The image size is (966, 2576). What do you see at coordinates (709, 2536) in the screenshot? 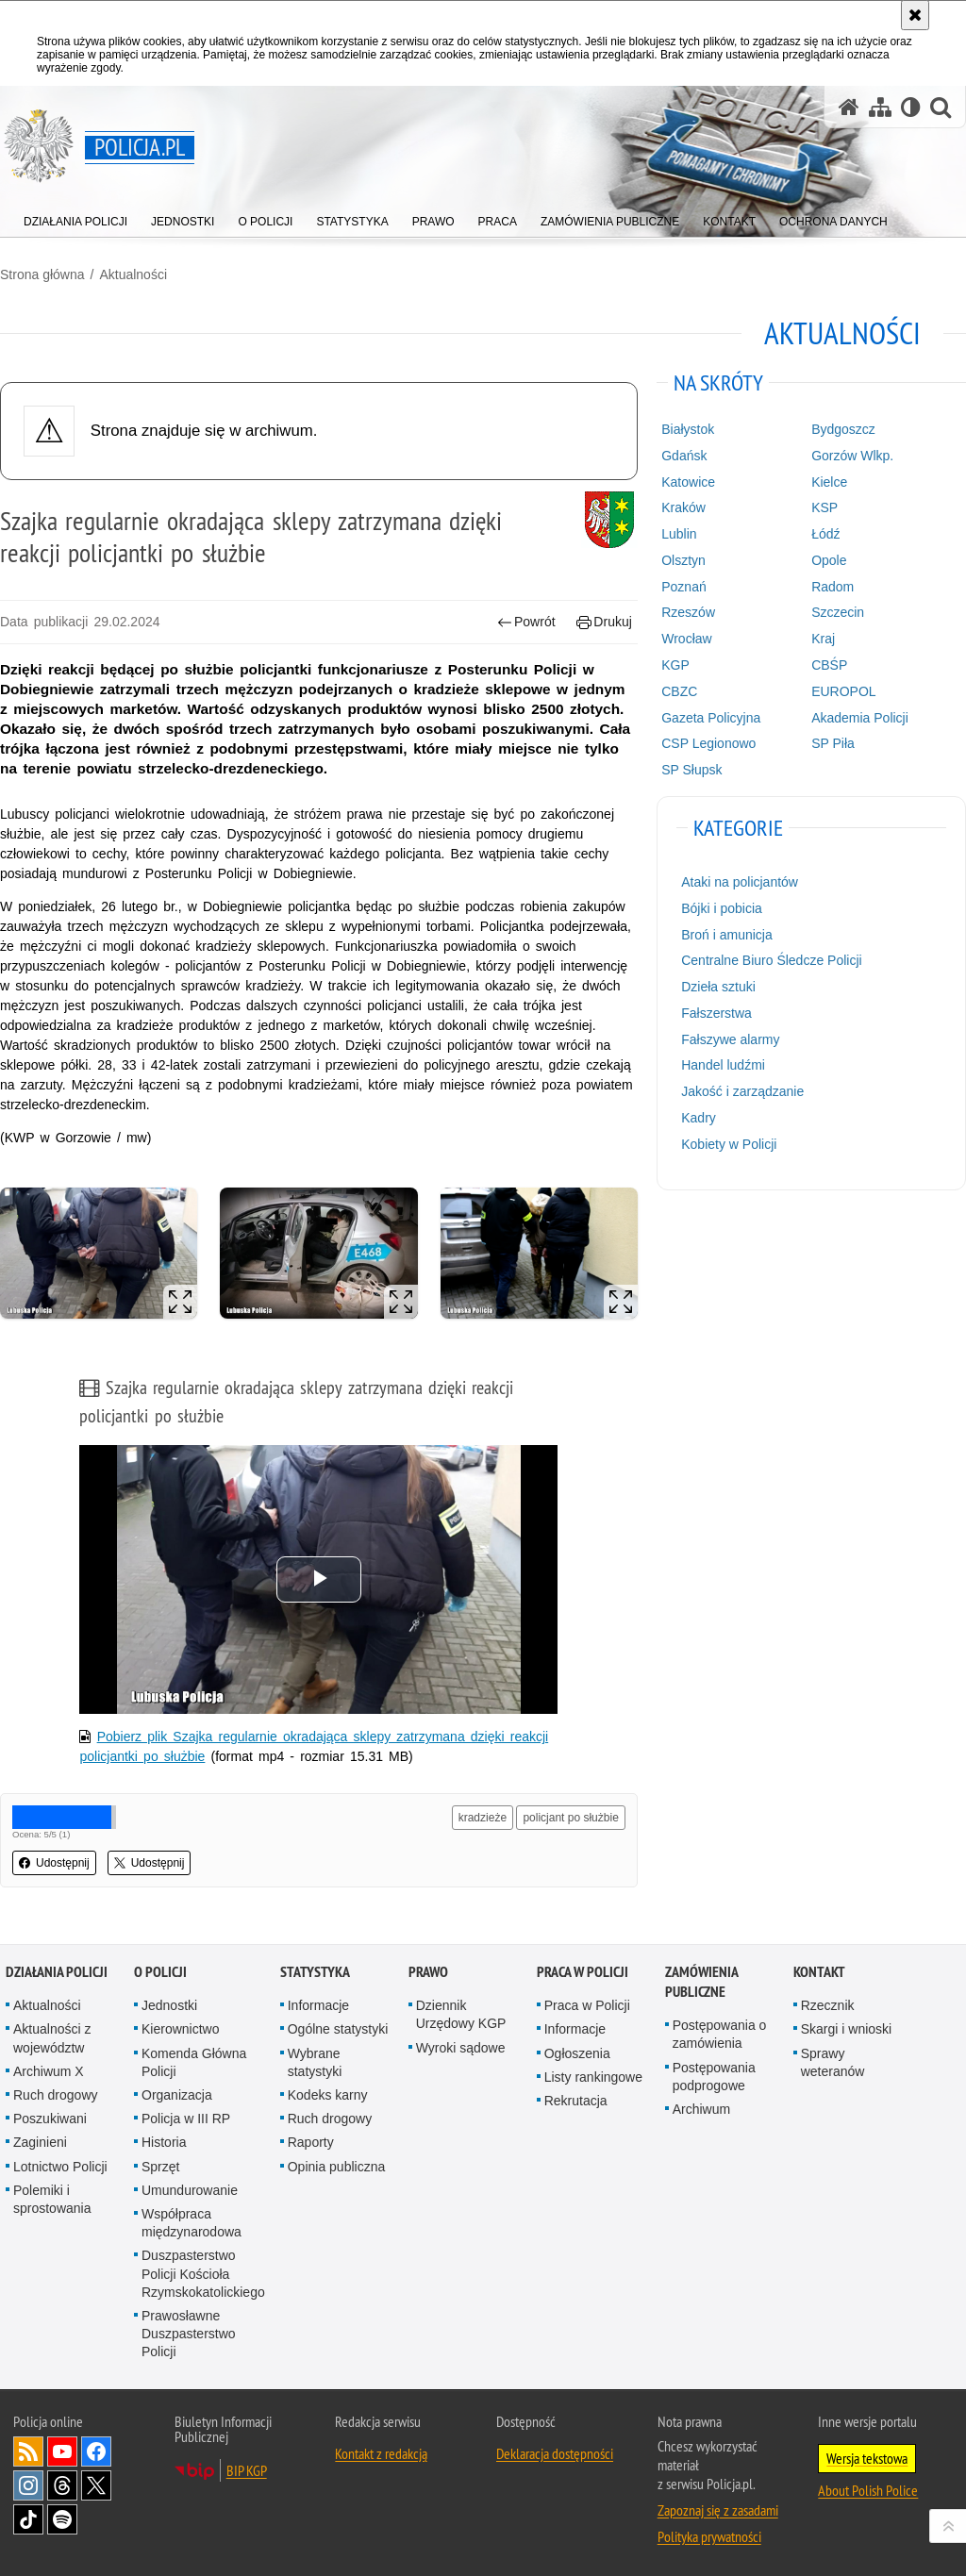
I see `Polityka prywatności` at bounding box center [709, 2536].